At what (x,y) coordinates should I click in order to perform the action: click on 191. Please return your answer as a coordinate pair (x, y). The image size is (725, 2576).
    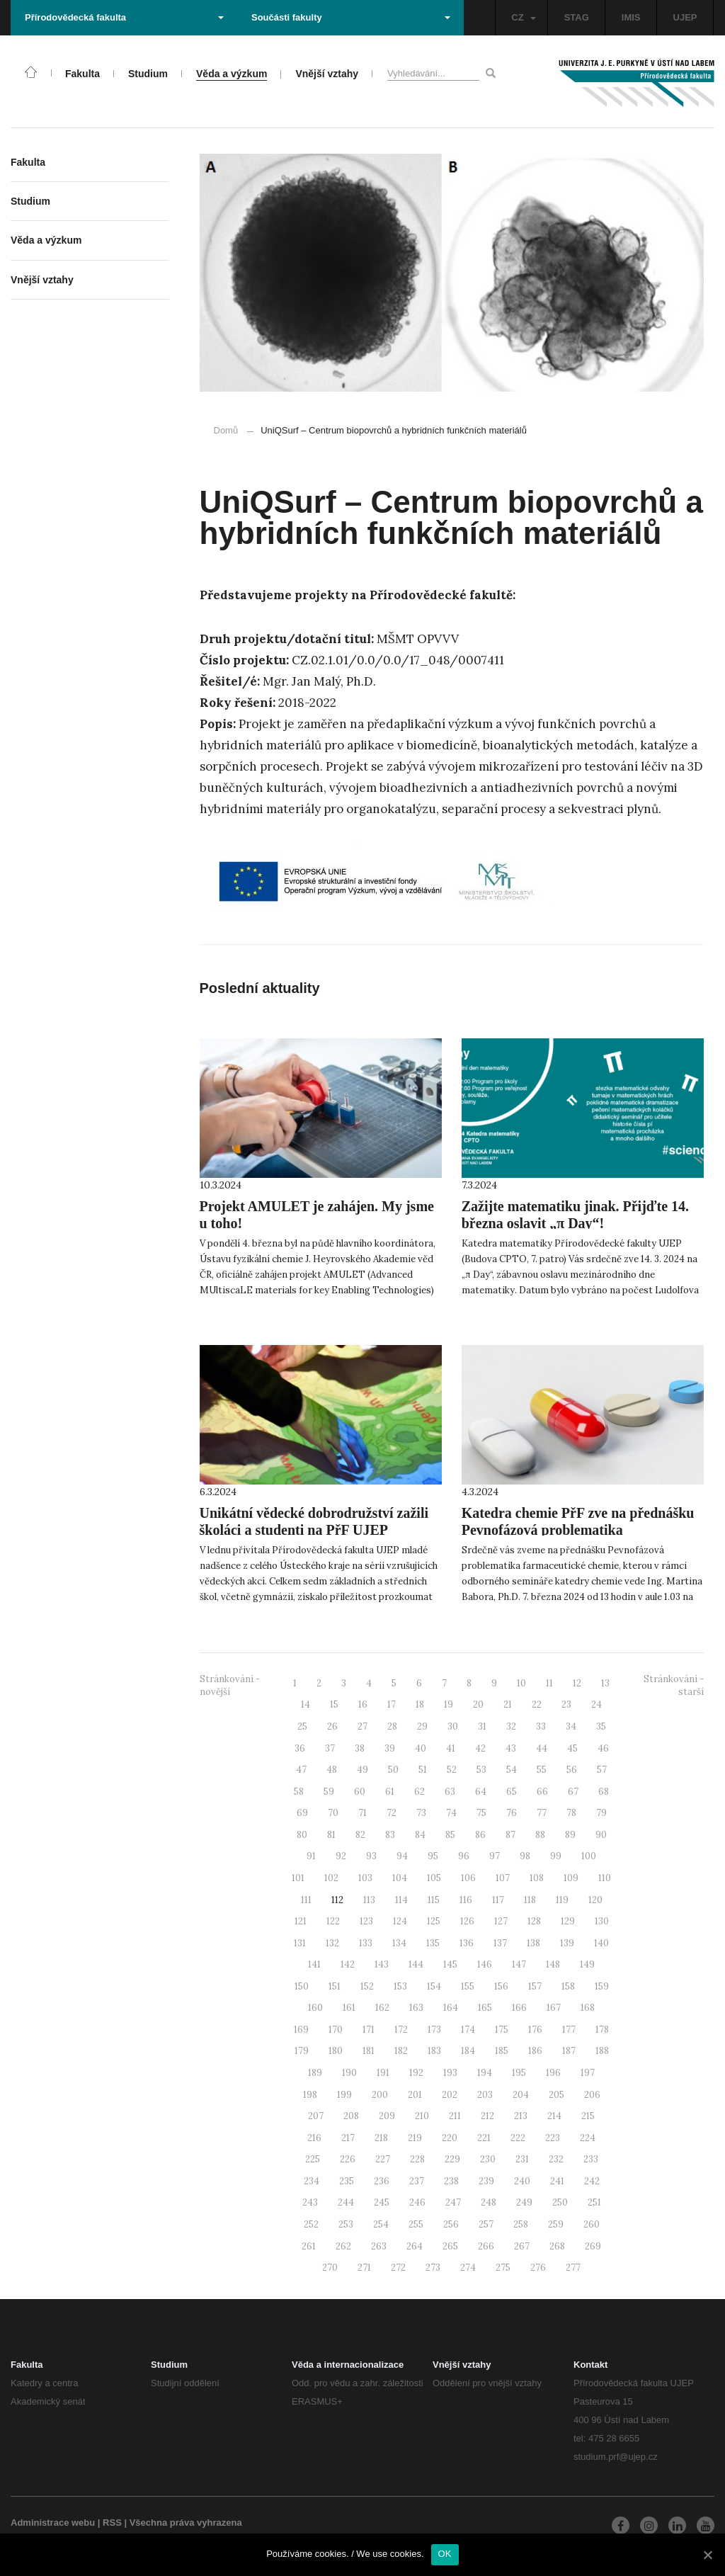
    Looking at the image, I should click on (383, 2073).